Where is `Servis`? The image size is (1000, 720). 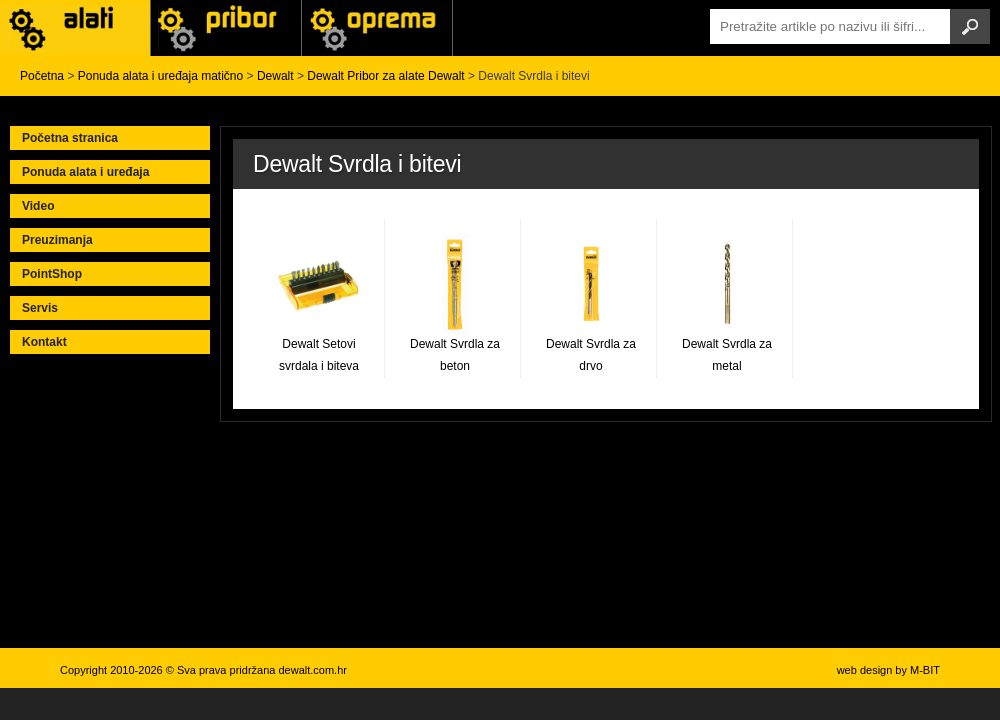 Servis is located at coordinates (40, 308).